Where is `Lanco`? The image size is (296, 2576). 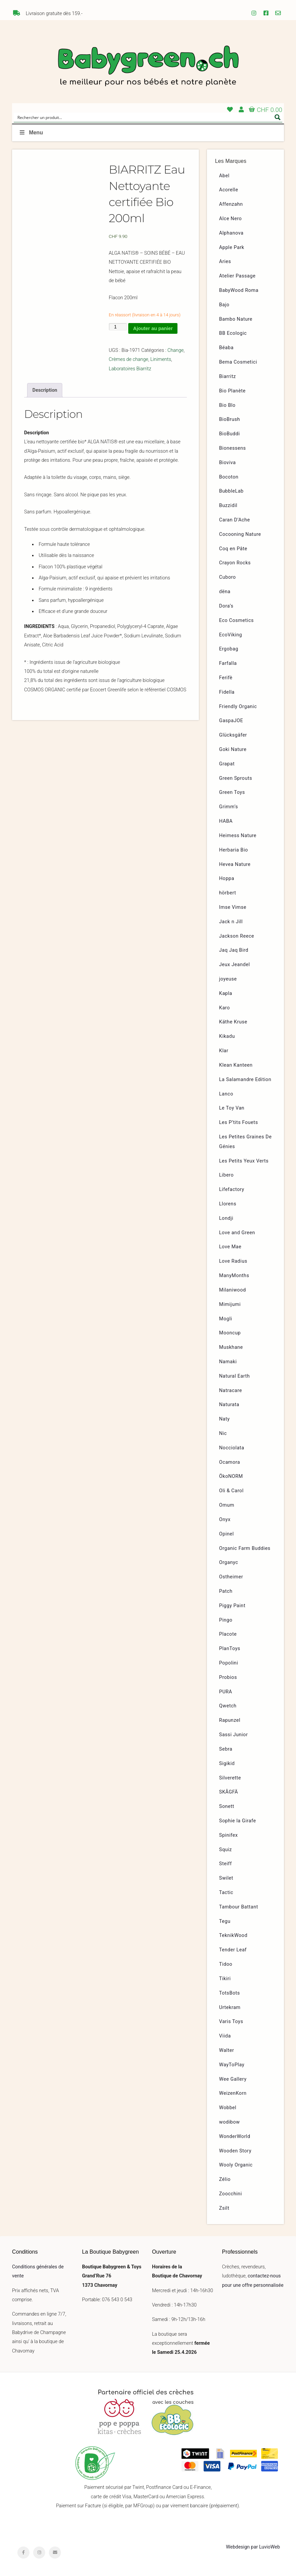
Lanco is located at coordinates (226, 1094).